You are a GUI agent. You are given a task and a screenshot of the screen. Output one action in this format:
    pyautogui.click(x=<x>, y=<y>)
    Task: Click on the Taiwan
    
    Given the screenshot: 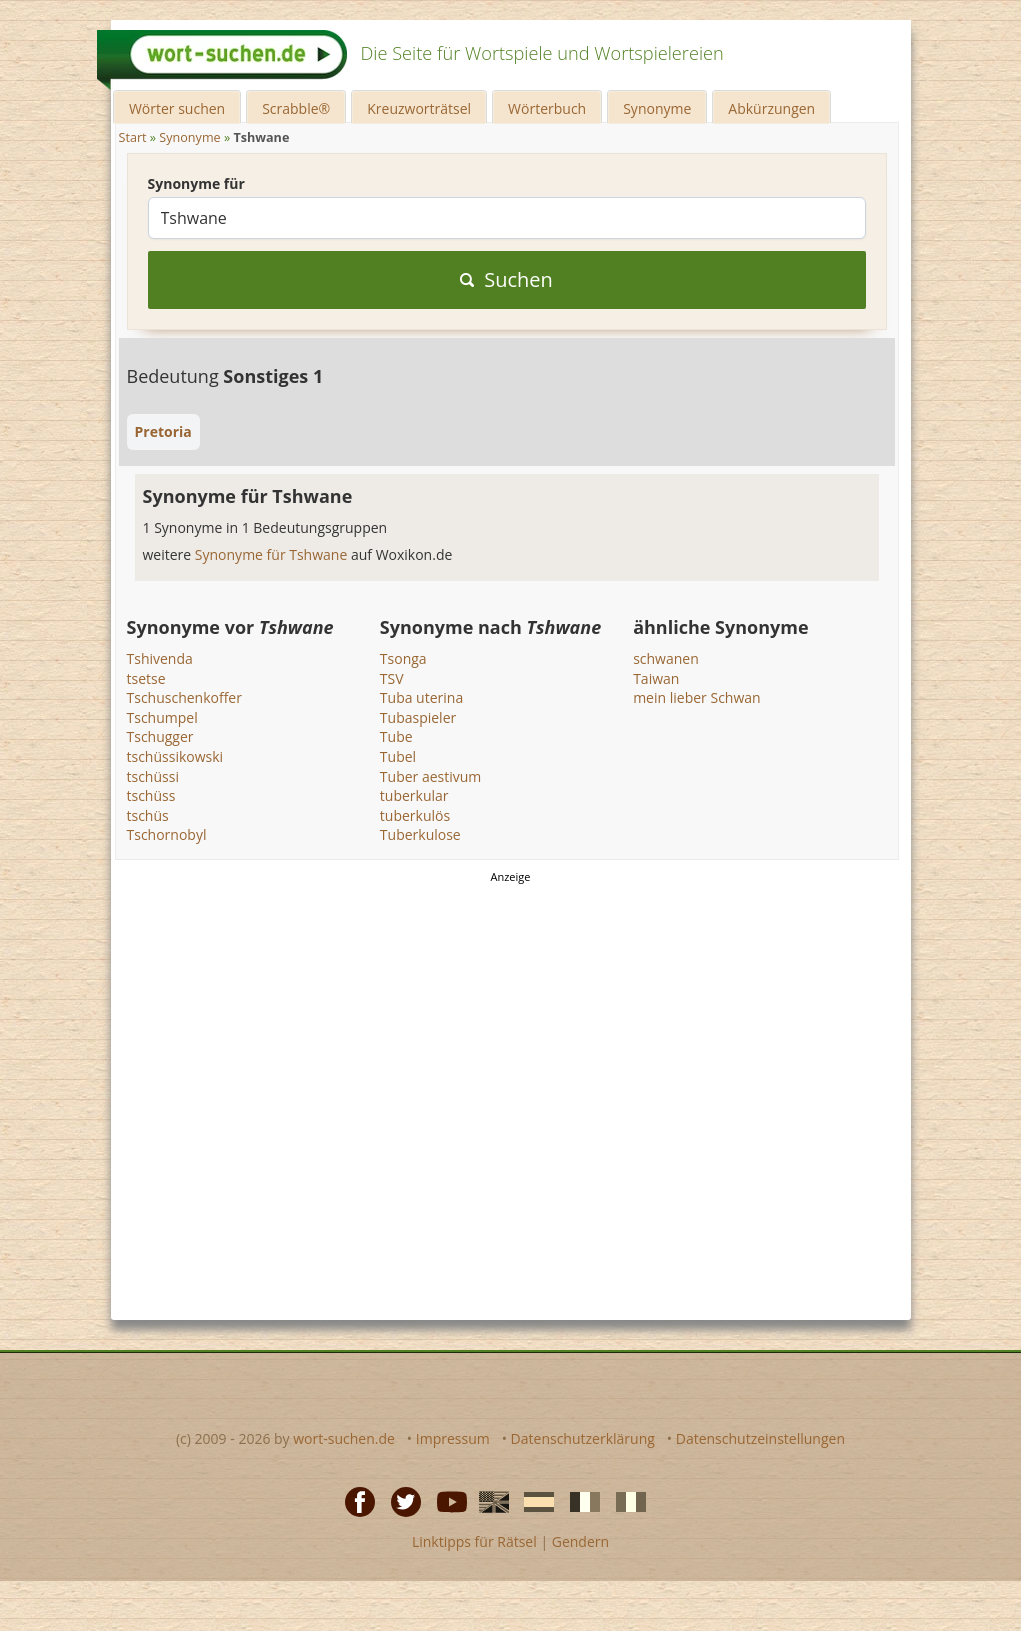 What is the action you would take?
    pyautogui.click(x=656, y=678)
    